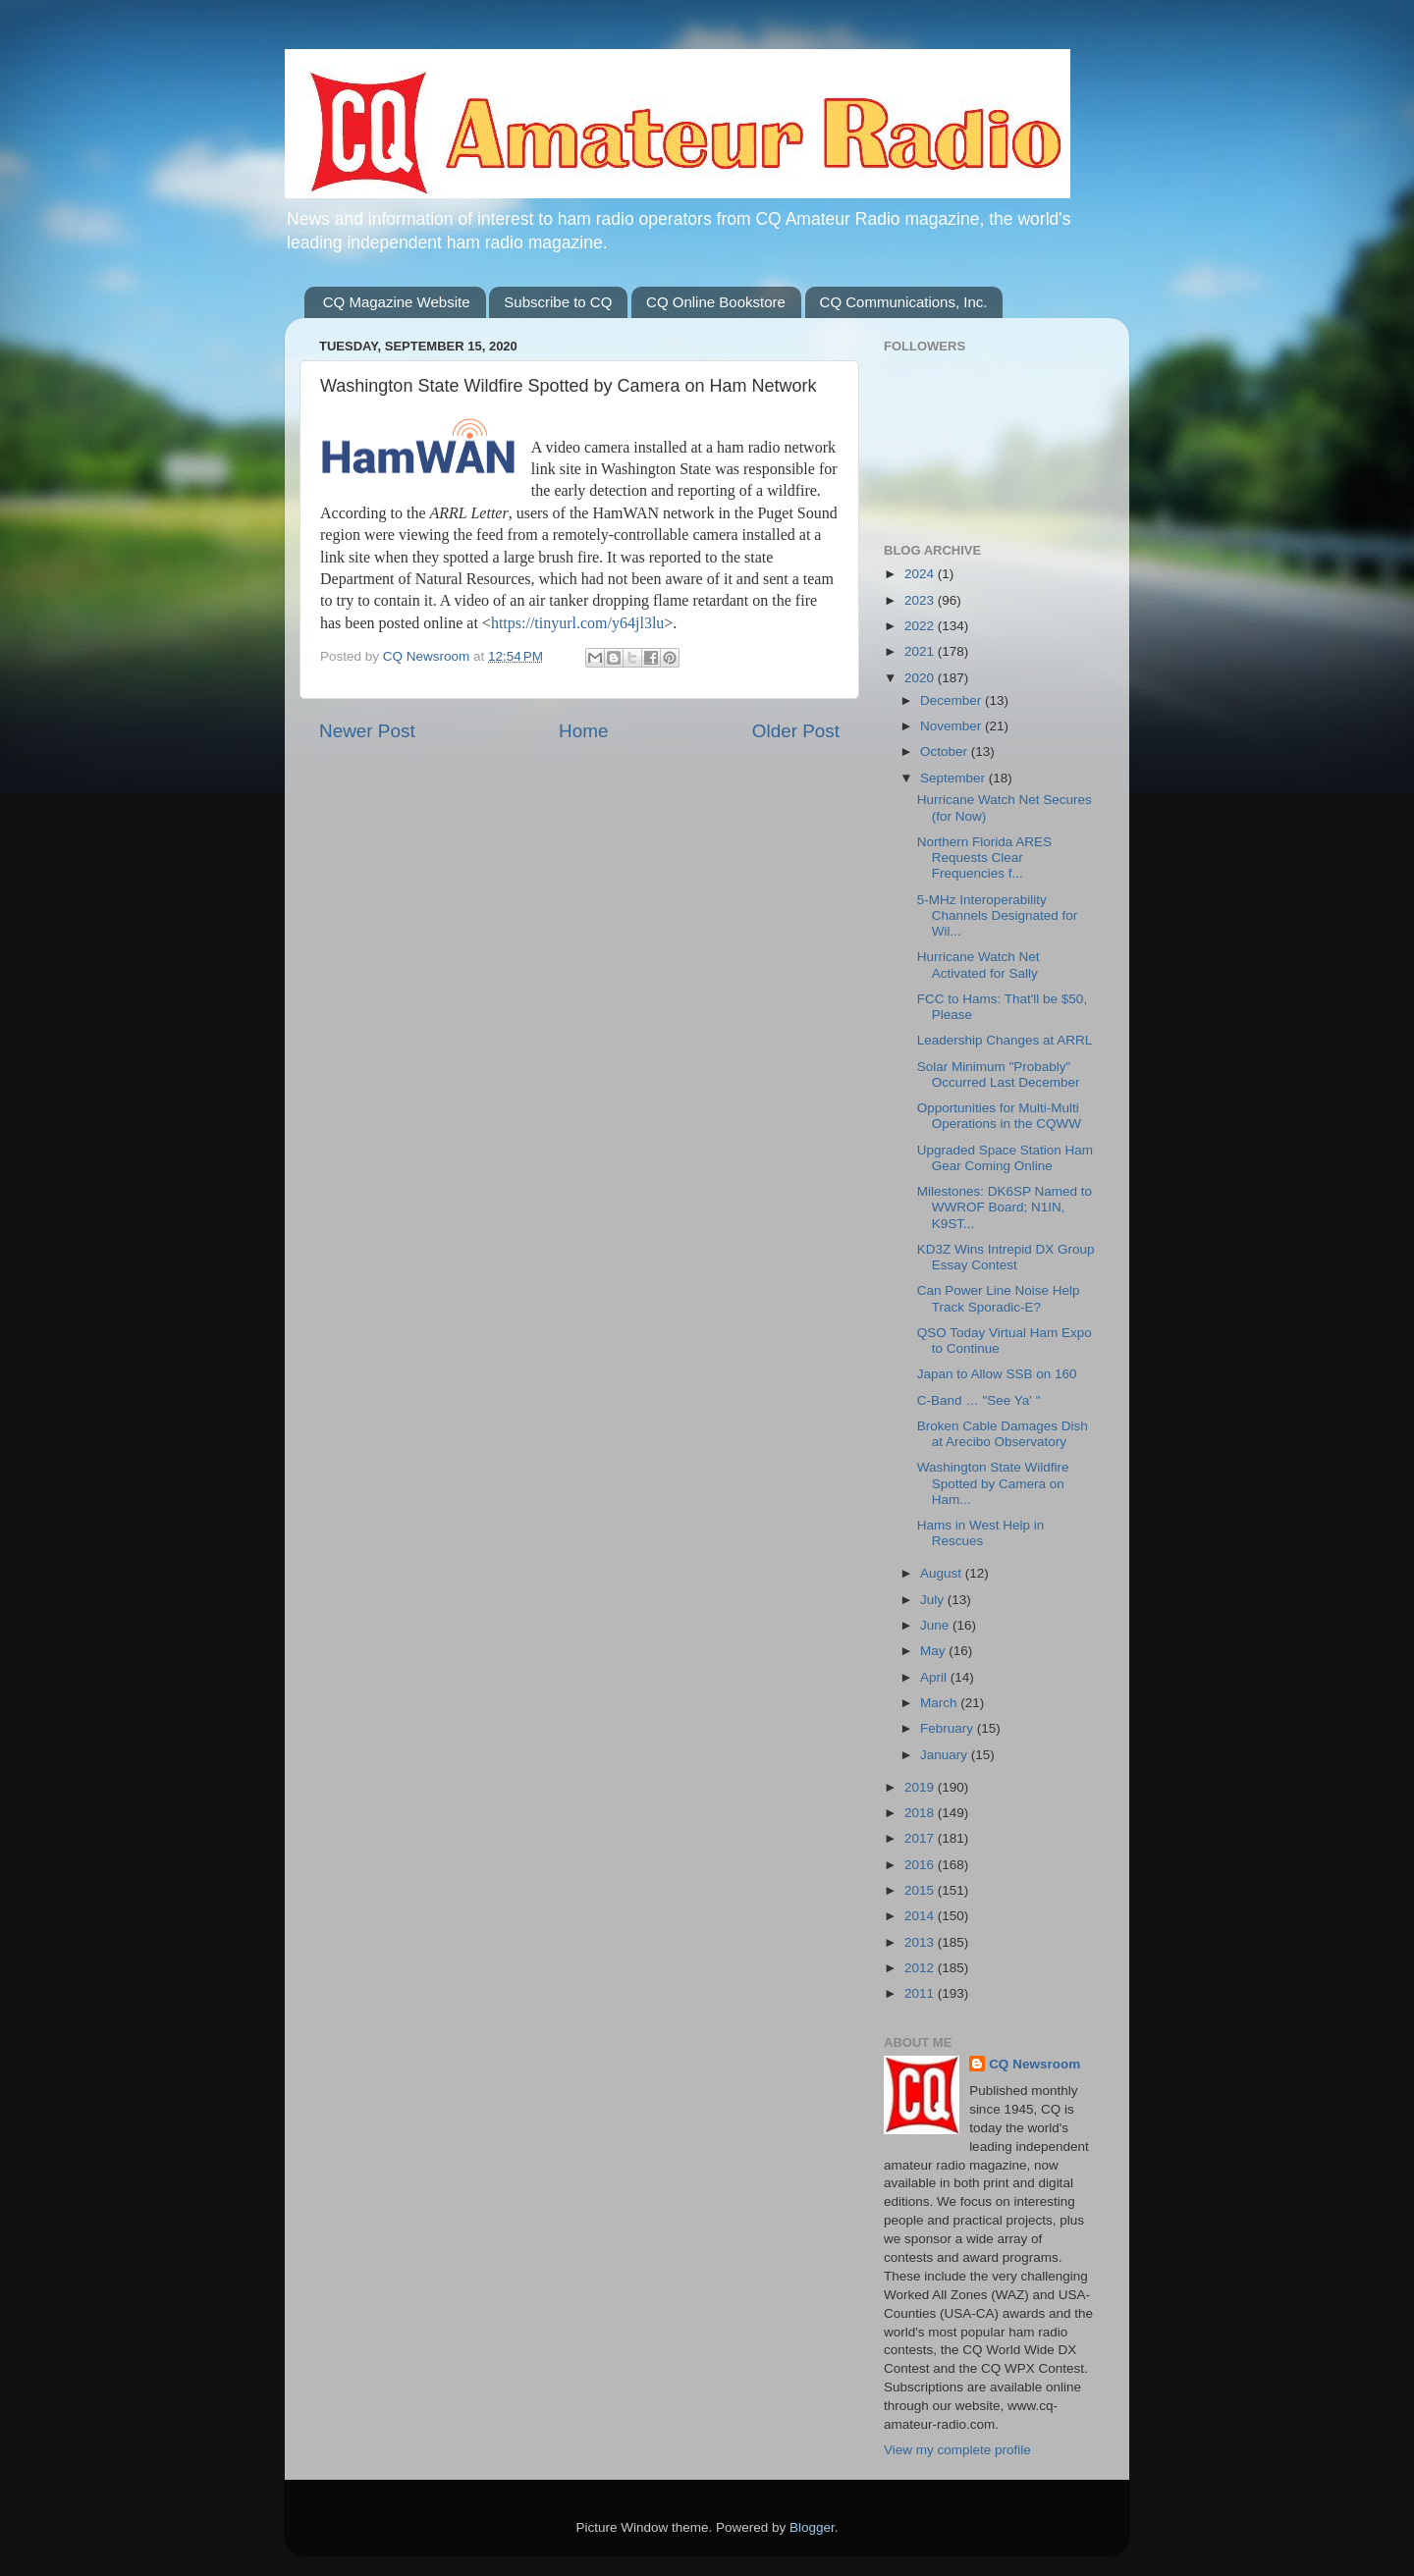 This screenshot has height=2576, width=1414. Describe the element at coordinates (921, 1967) in the screenshot. I see `2012` at that location.